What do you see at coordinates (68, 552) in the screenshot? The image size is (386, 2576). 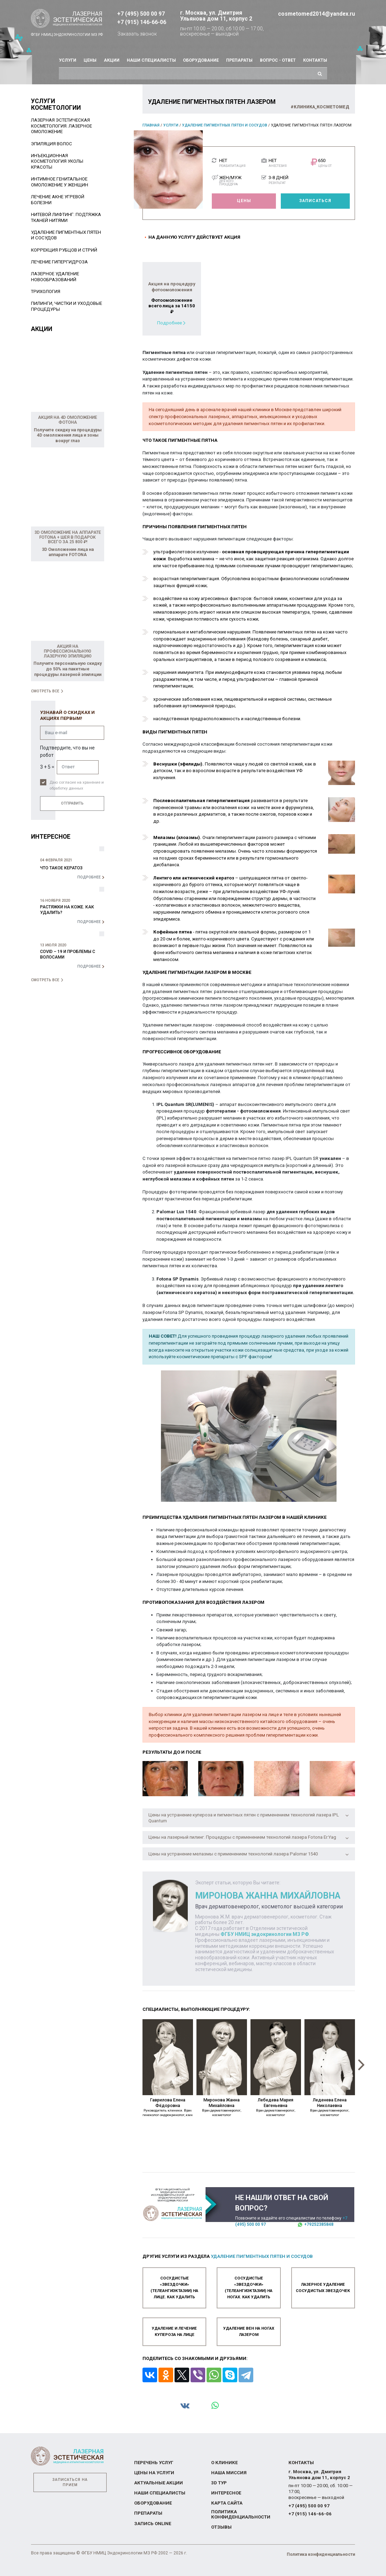 I see `3D Омоложение лица на аппарате FOTONA` at bounding box center [68, 552].